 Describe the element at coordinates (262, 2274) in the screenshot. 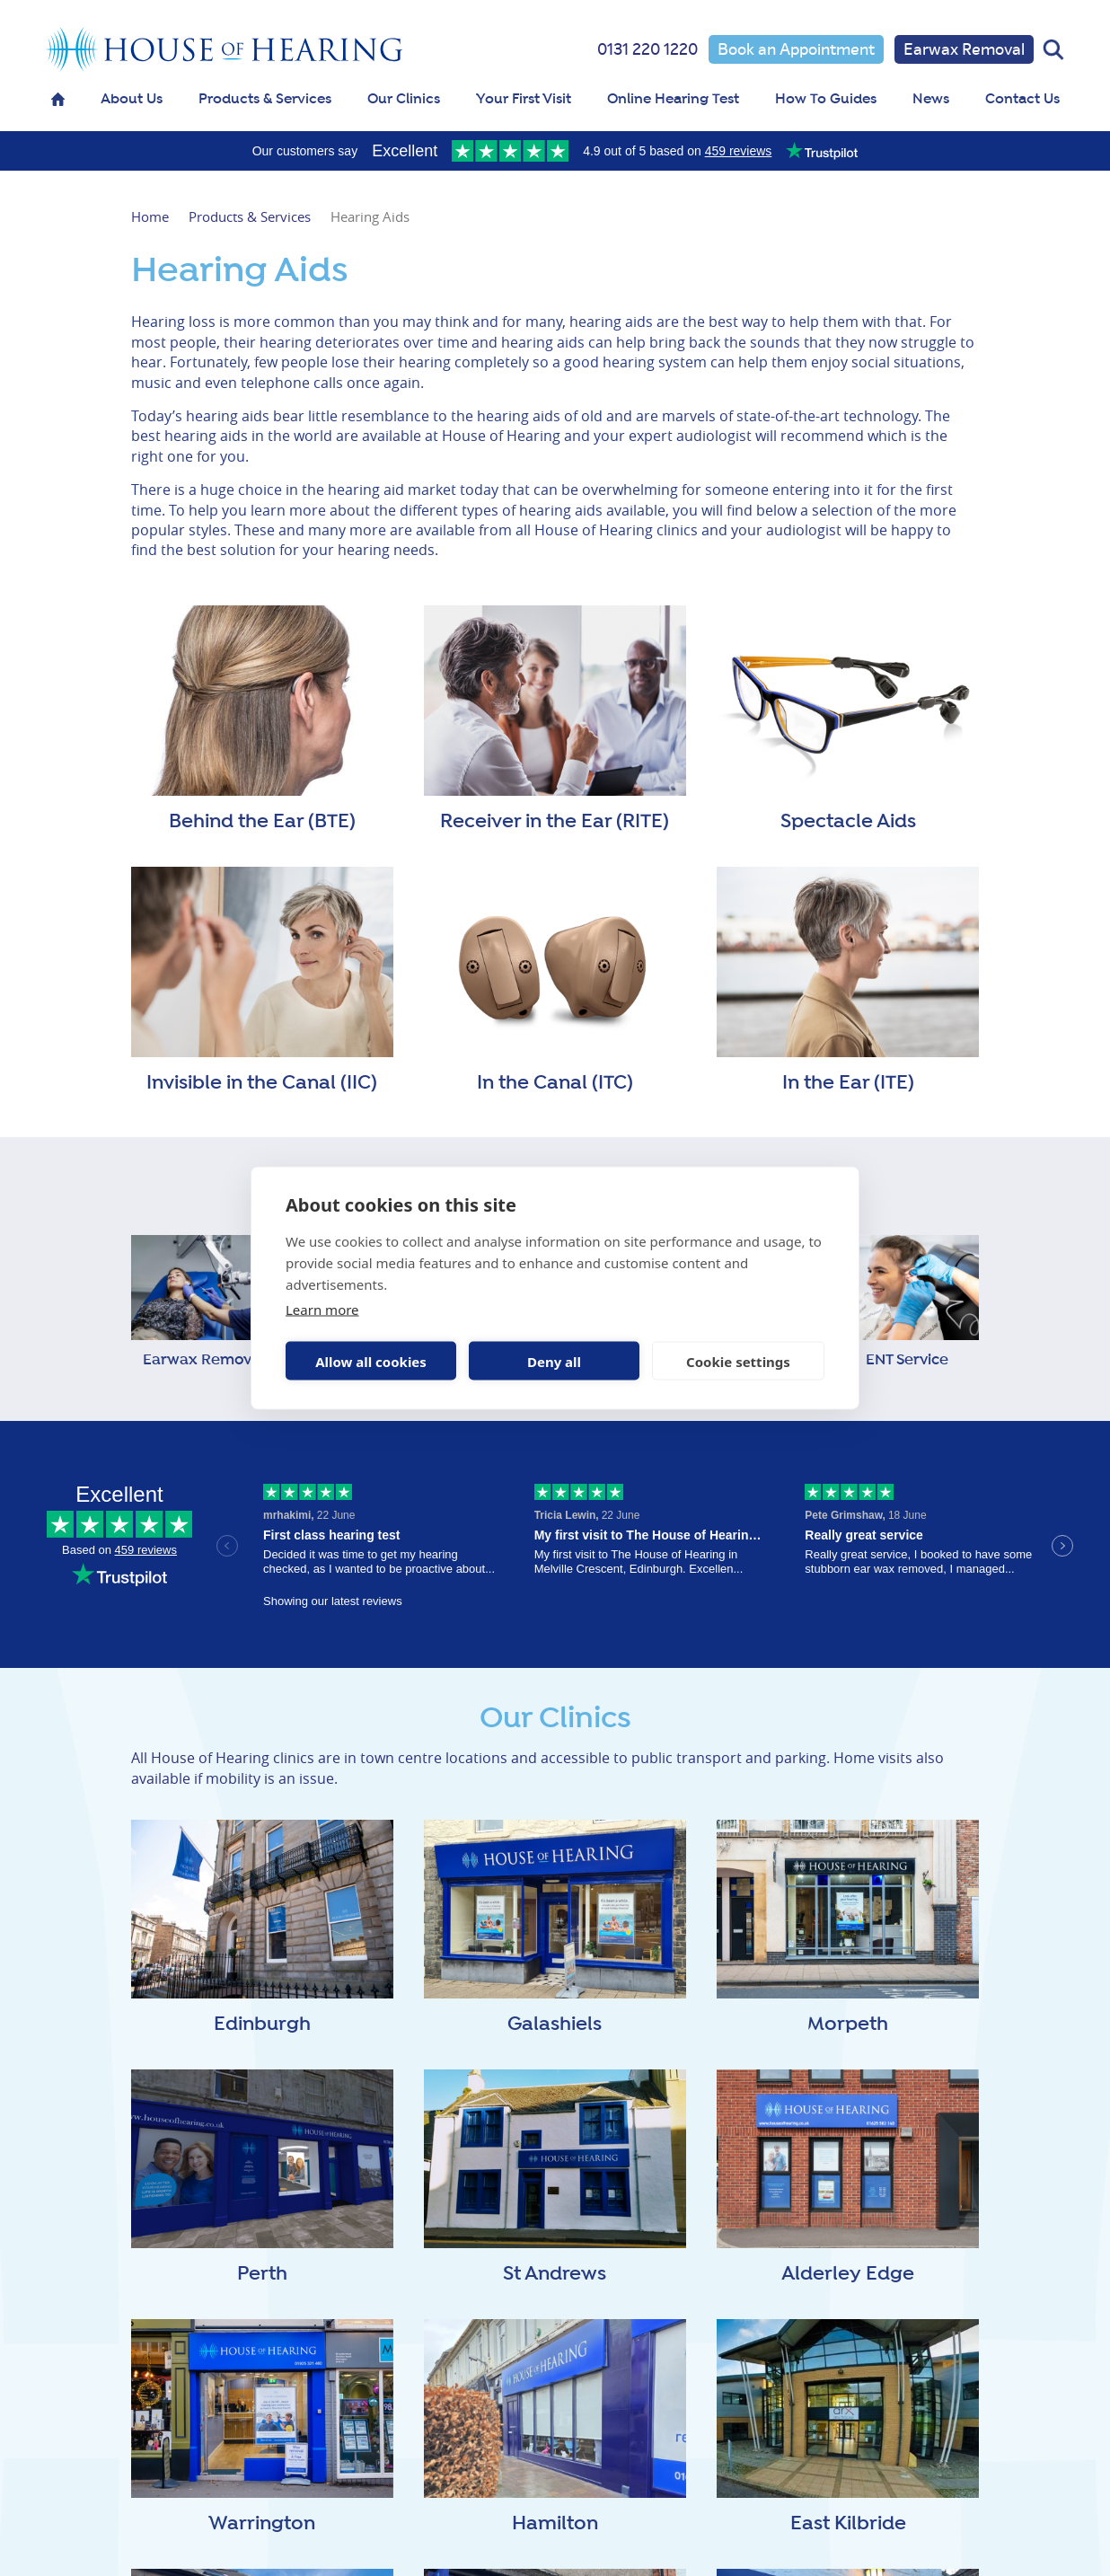

I see `Perth` at that location.